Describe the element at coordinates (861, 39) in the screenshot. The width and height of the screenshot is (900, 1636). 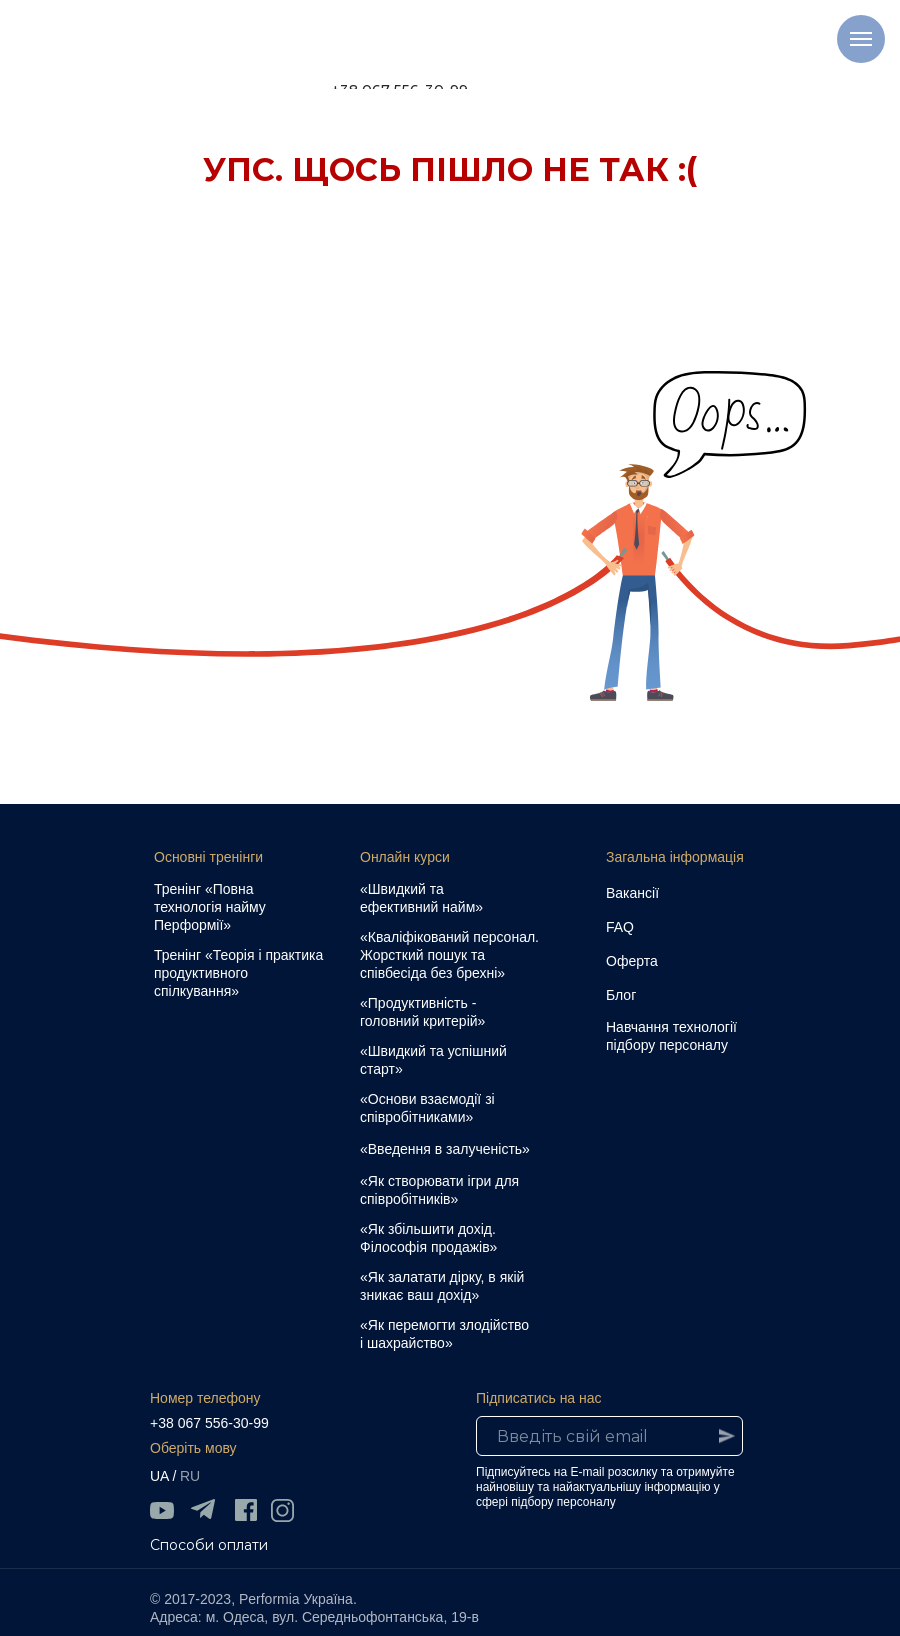
I see `[Навигационное меню]` at that location.